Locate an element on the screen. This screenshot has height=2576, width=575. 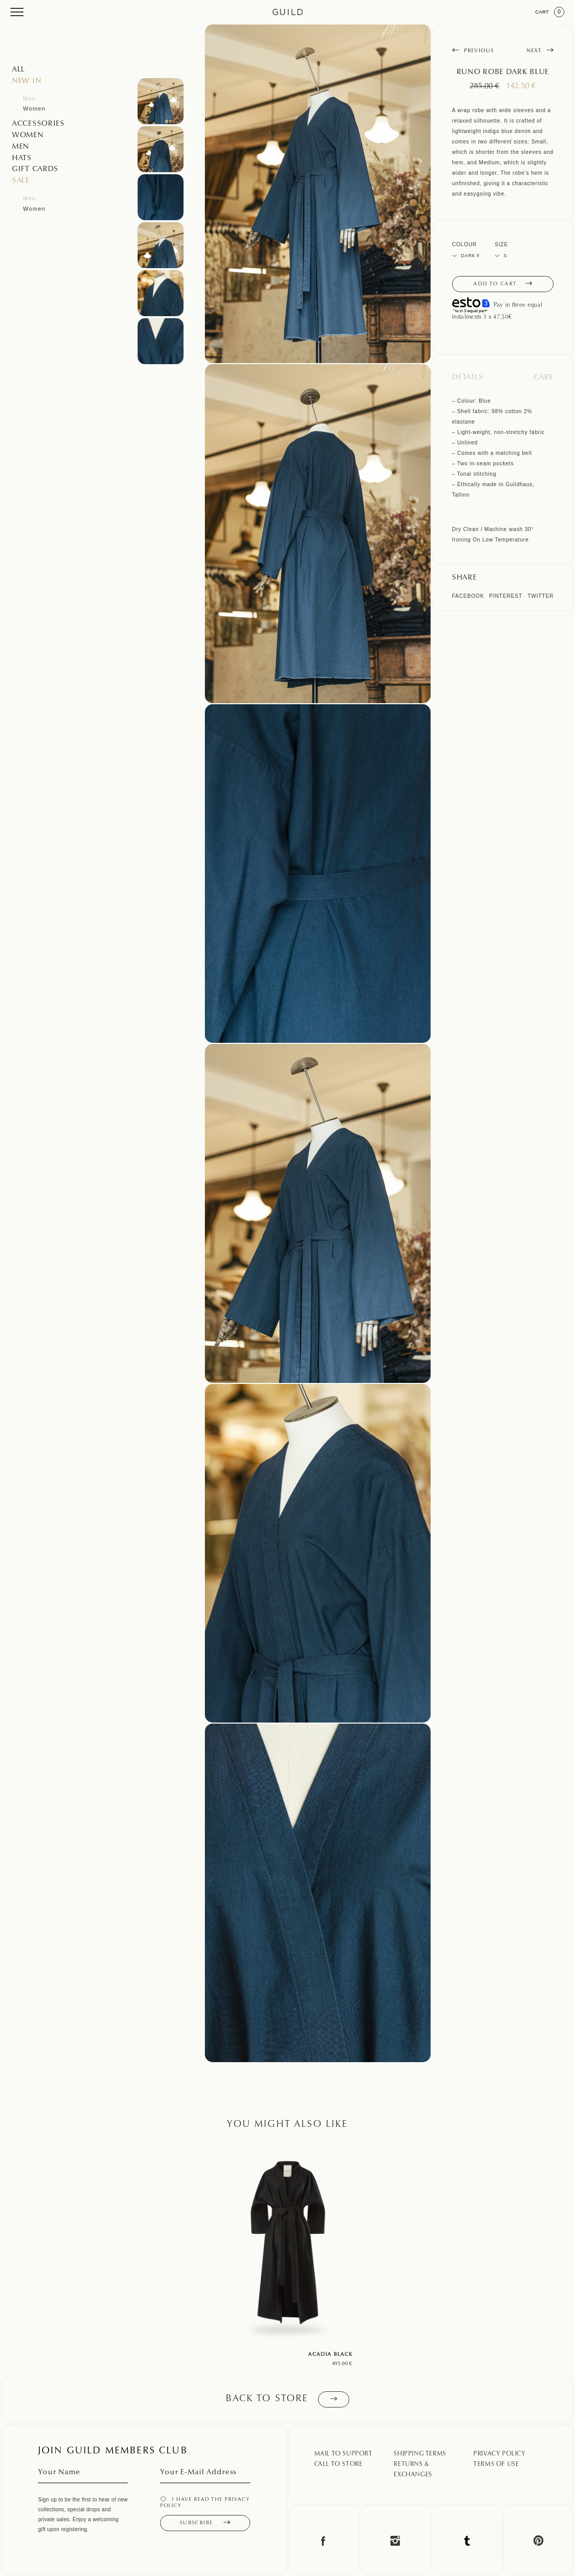
Call To Store is located at coordinates (338, 2464).